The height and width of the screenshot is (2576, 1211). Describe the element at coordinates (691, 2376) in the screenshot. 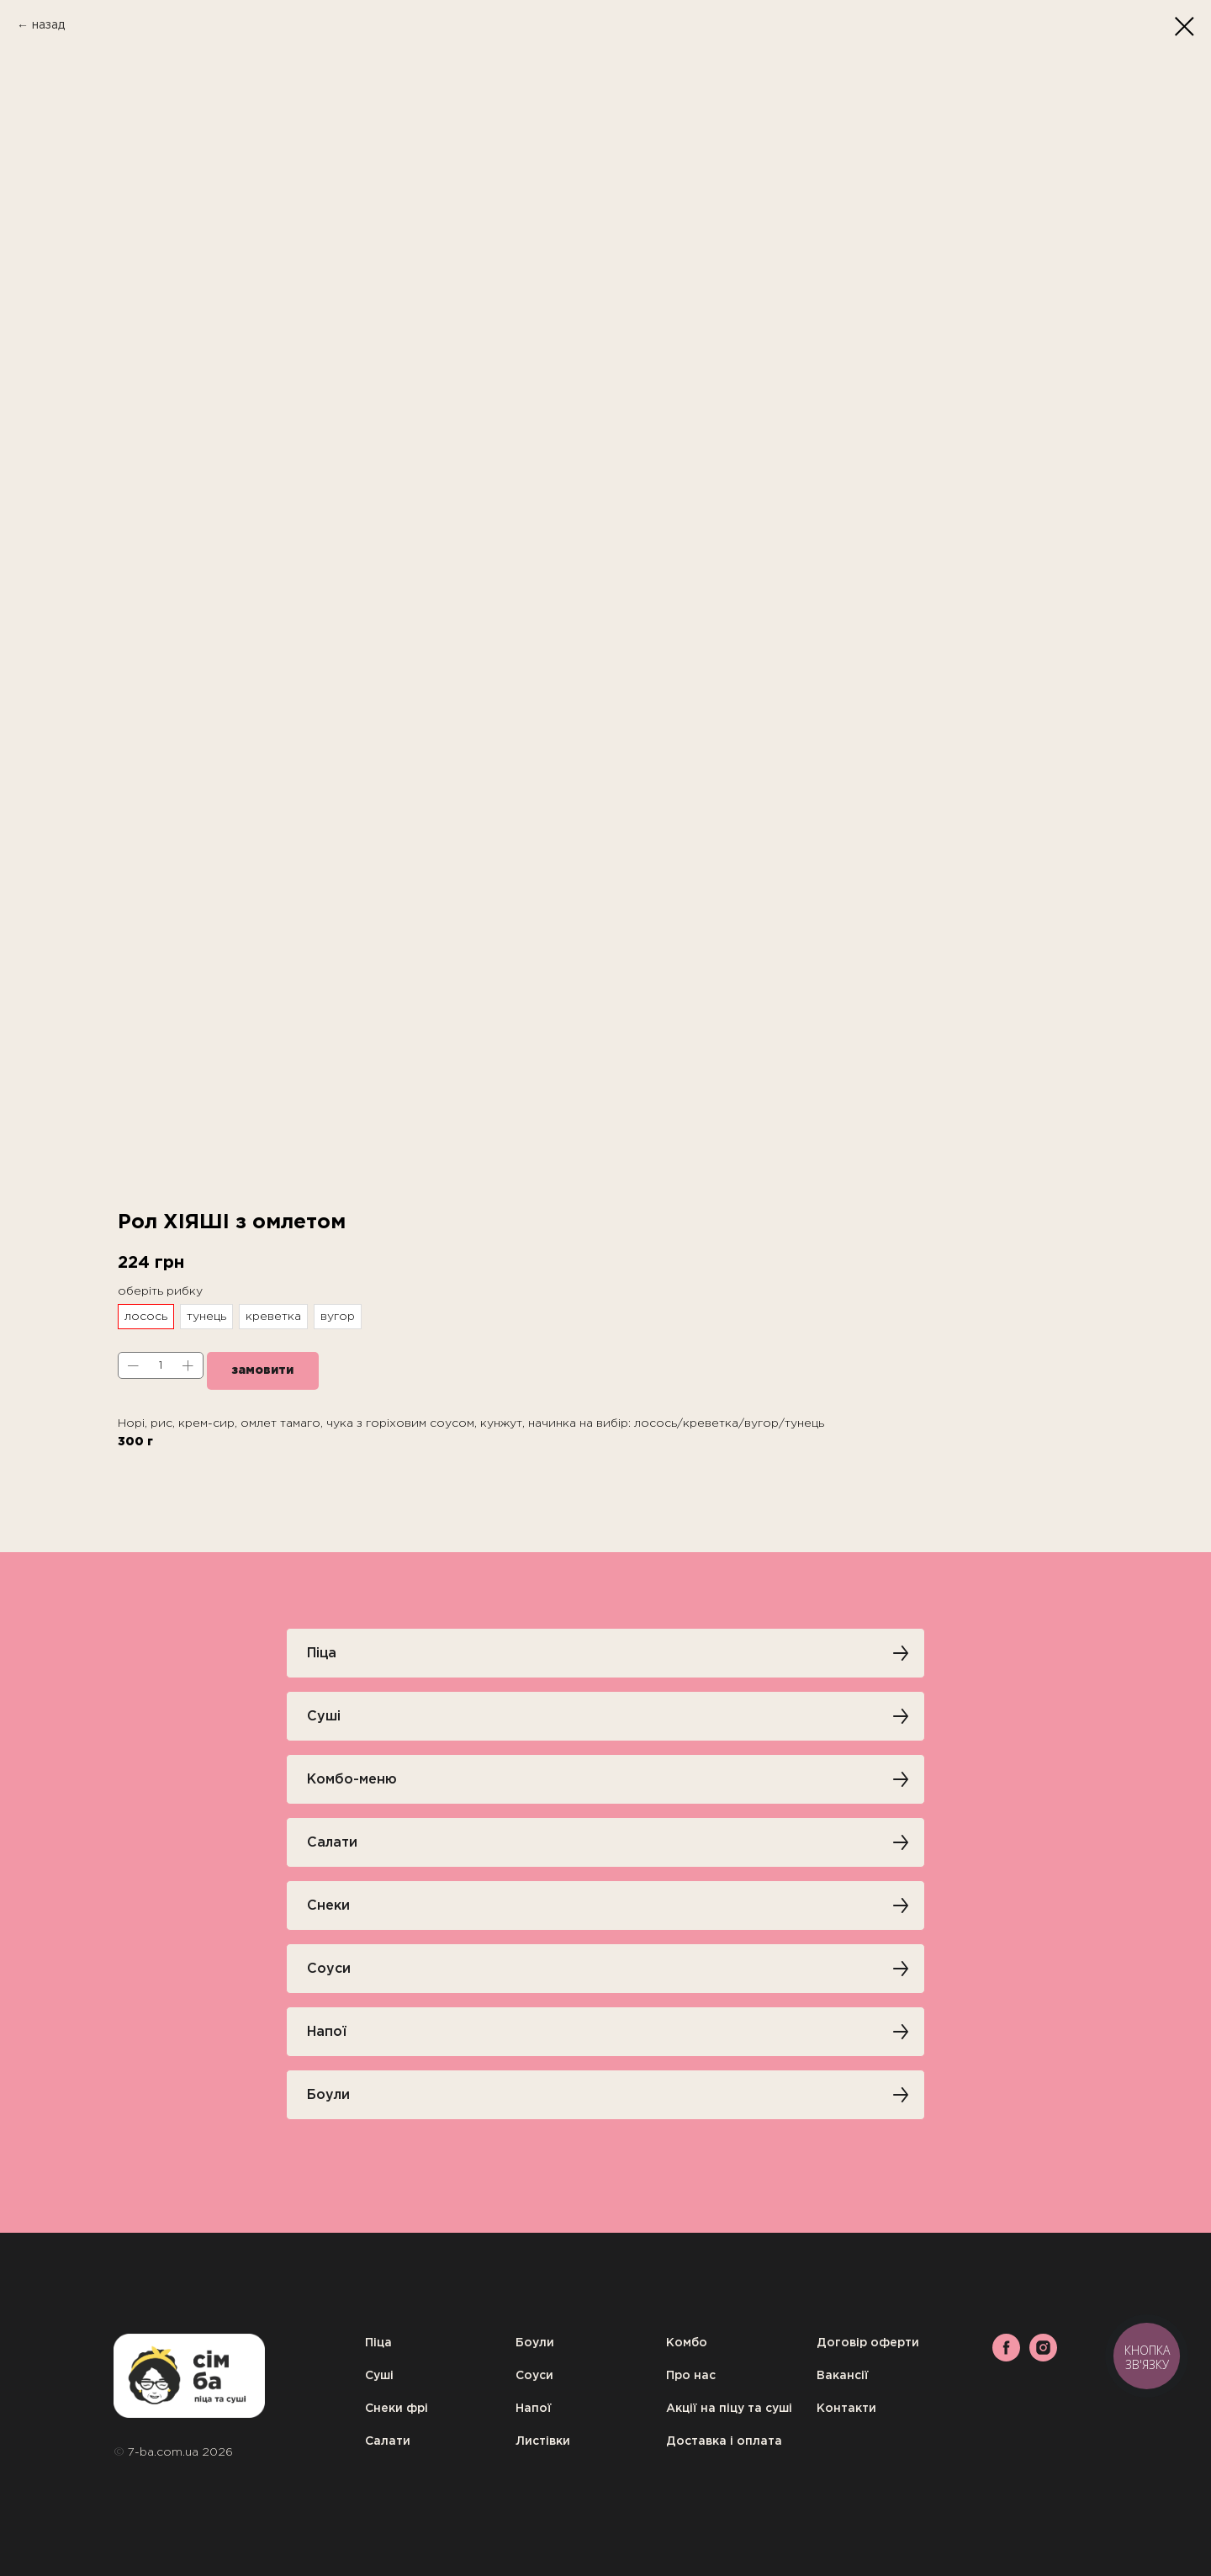

I see `Про нас` at that location.